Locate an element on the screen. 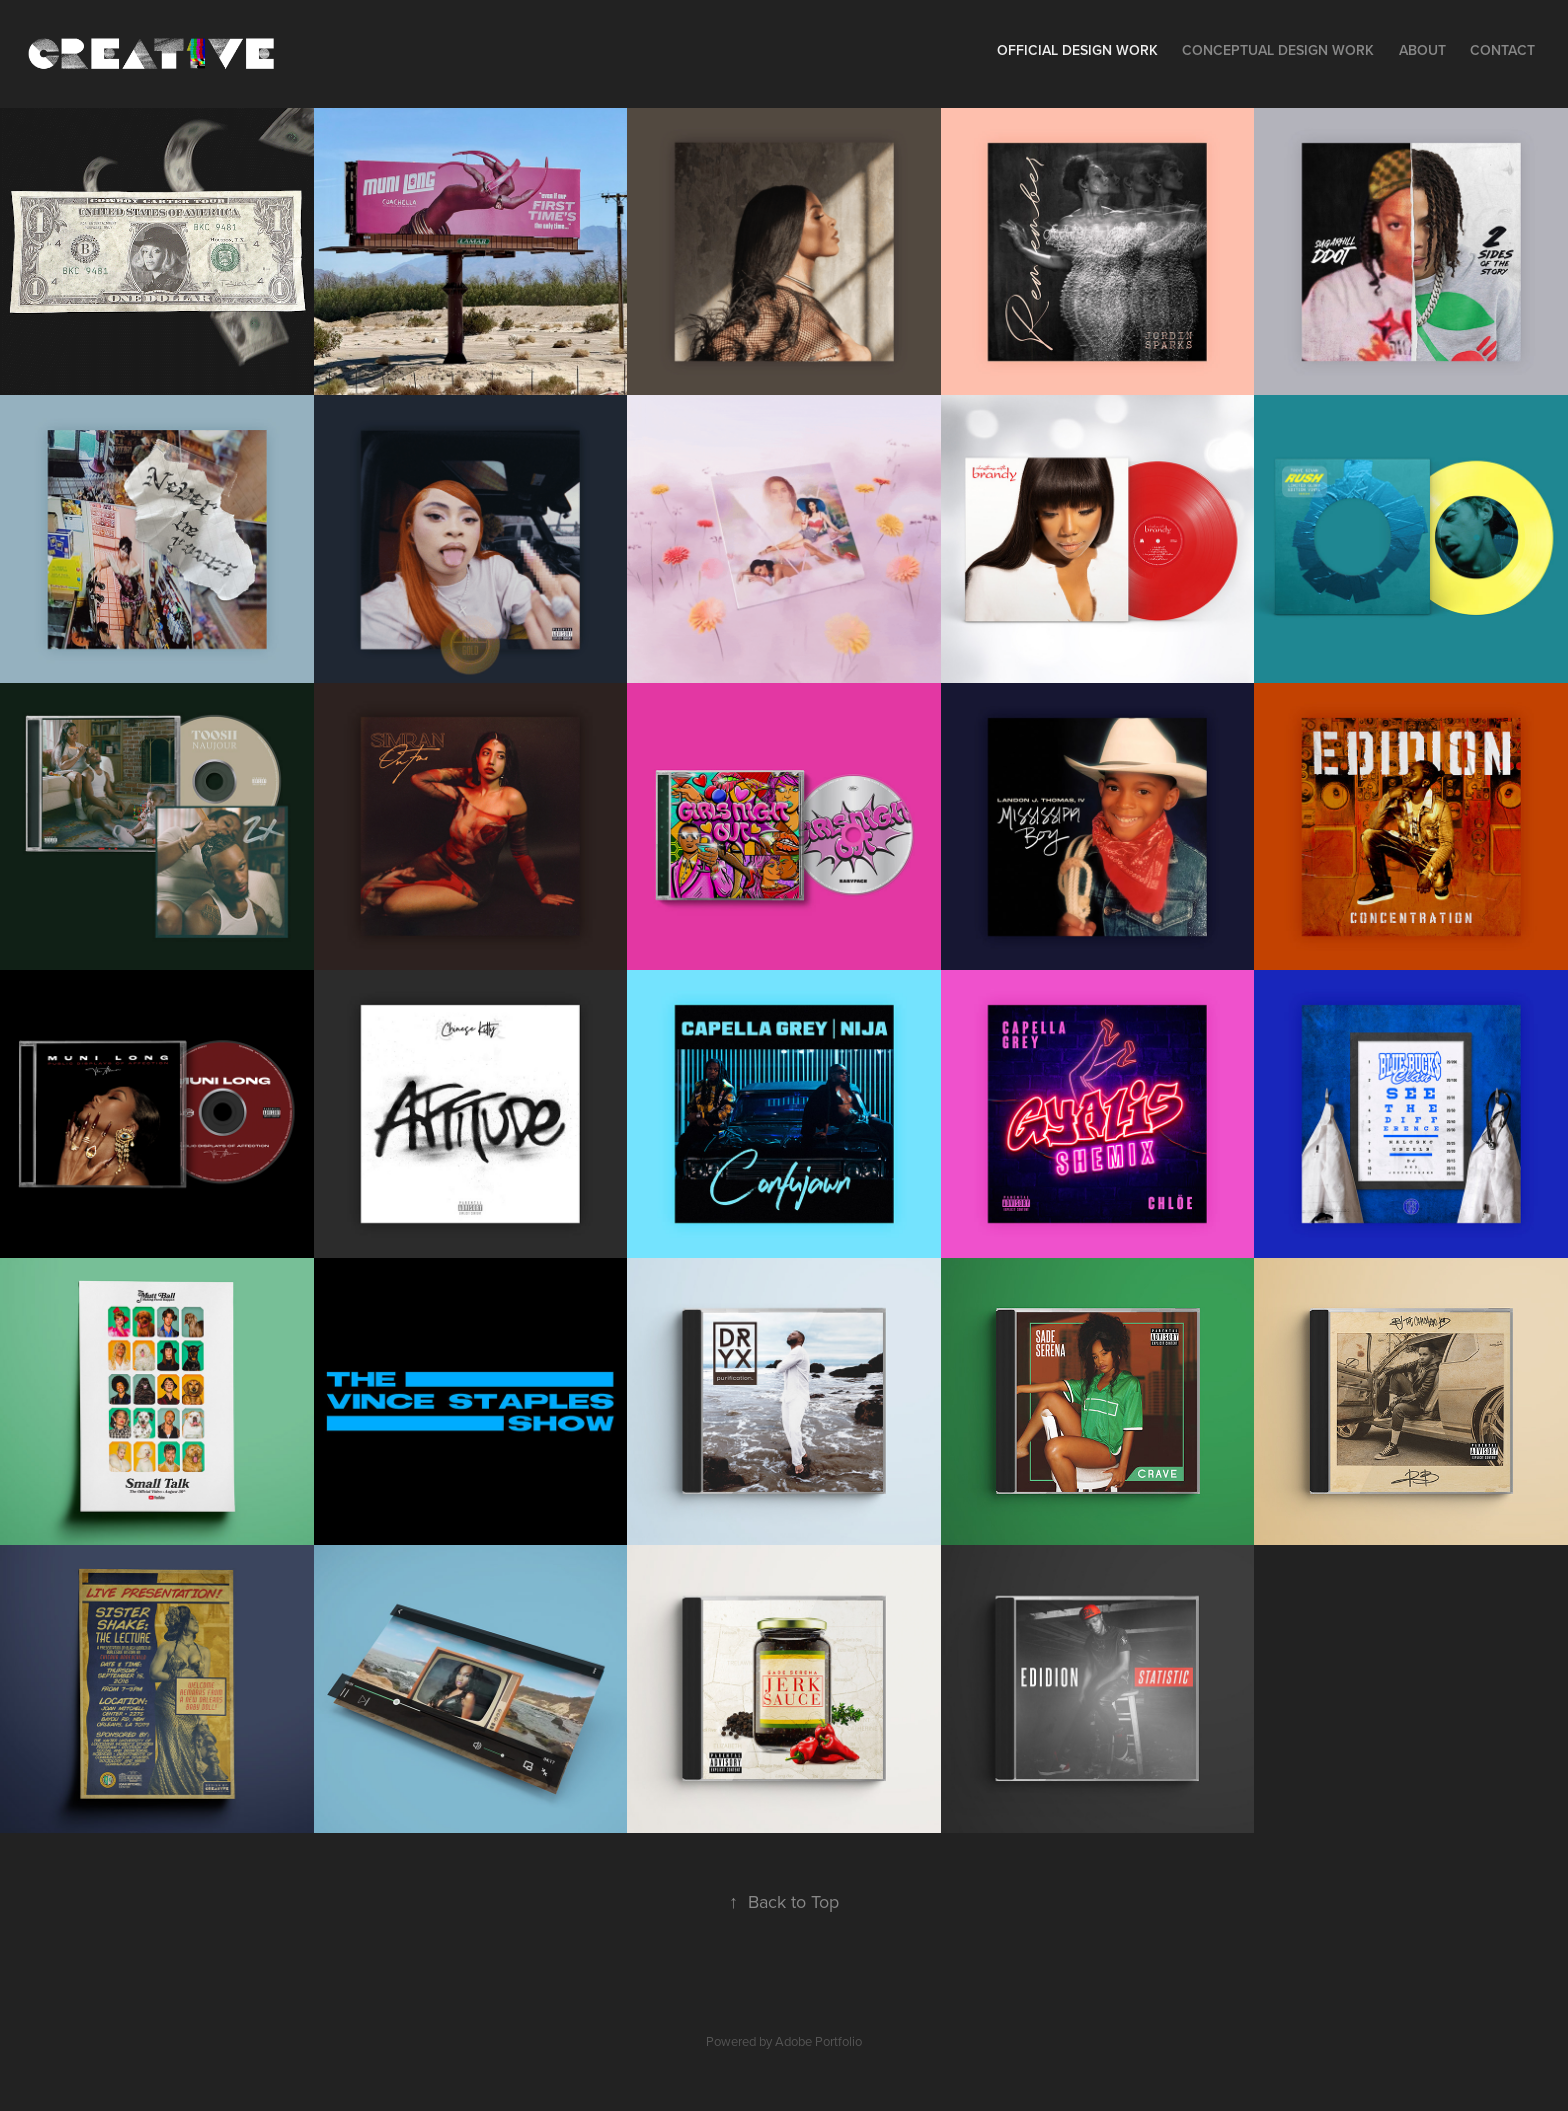  Contact is located at coordinates (1502, 50).